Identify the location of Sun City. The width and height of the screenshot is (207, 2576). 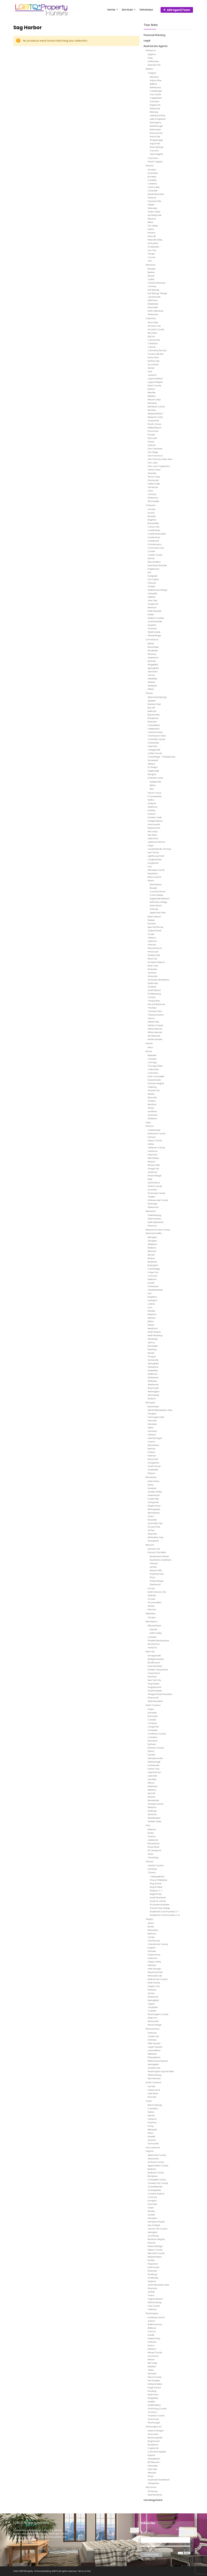
(152, 250).